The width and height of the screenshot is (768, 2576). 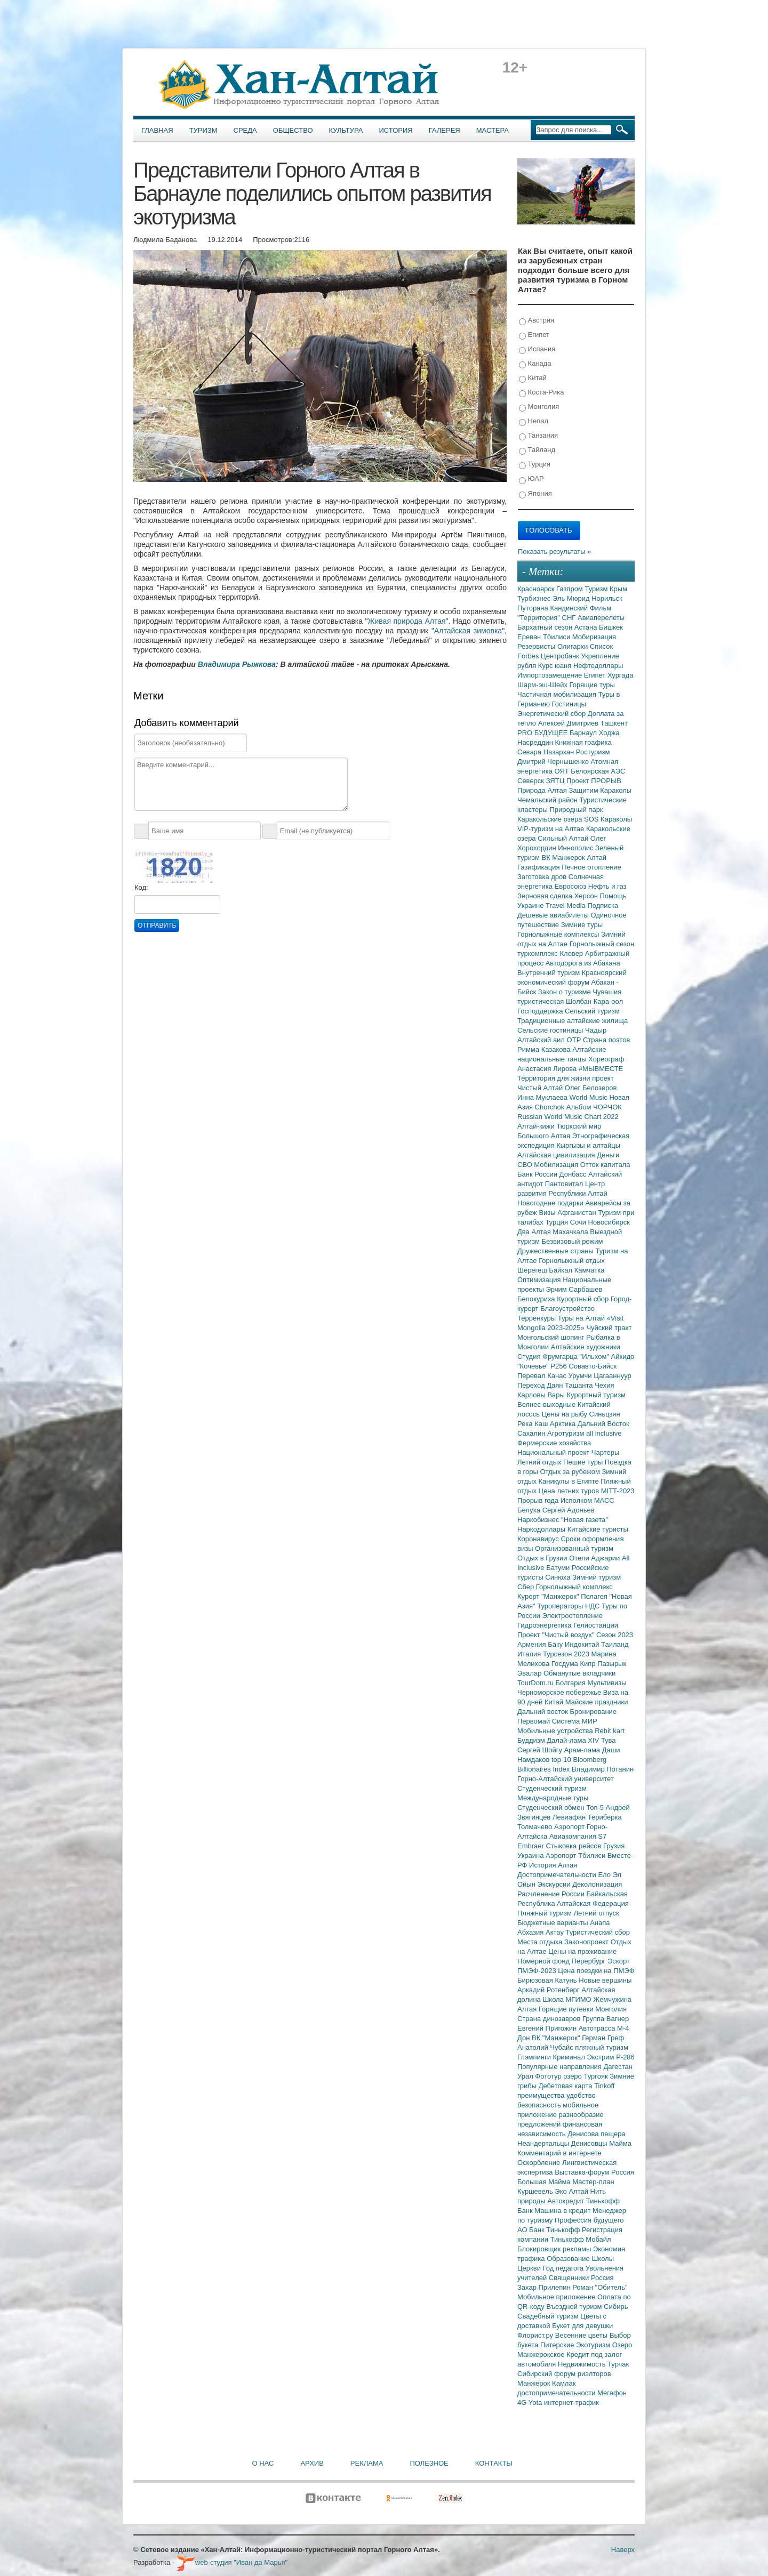 I want to click on Внутренний туризм, so click(x=549, y=973).